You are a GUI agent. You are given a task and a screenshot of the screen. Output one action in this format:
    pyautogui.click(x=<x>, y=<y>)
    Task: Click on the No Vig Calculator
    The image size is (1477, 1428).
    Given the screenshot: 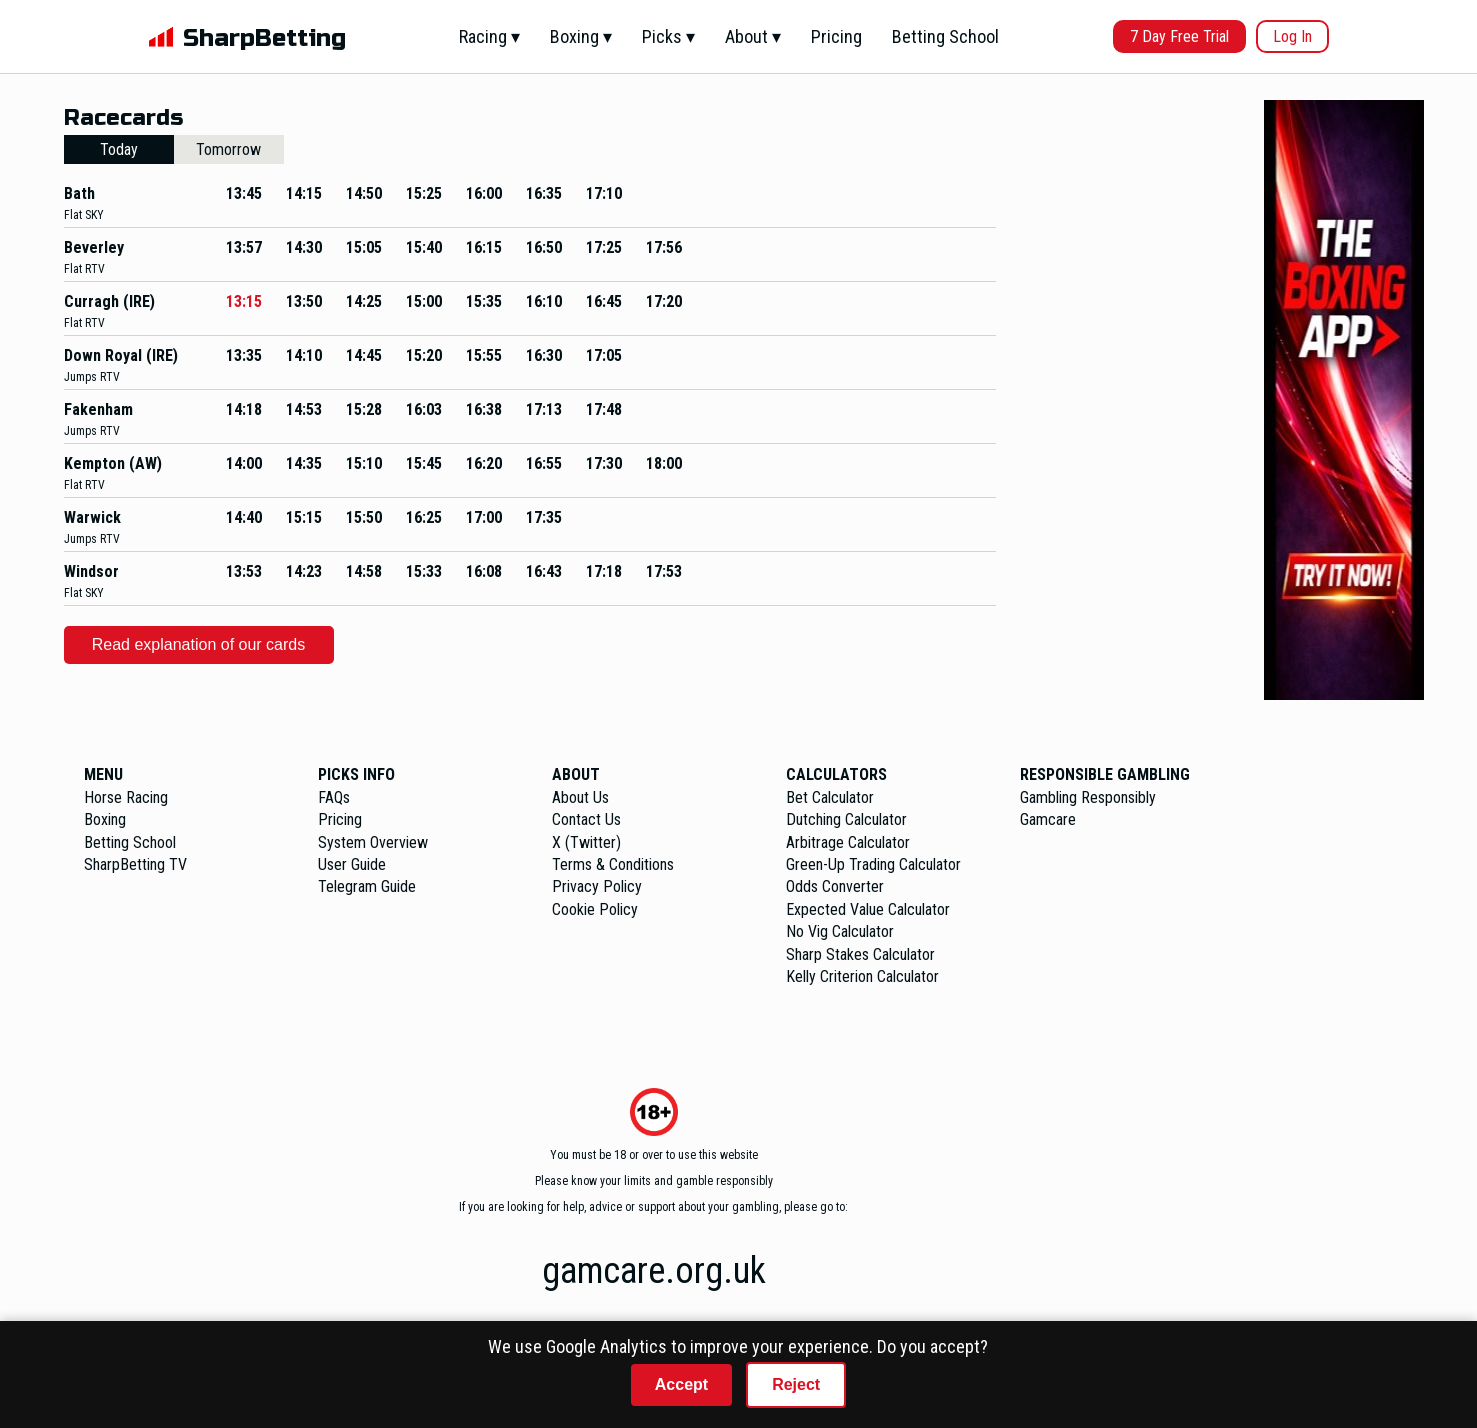 What is the action you would take?
    pyautogui.click(x=840, y=931)
    